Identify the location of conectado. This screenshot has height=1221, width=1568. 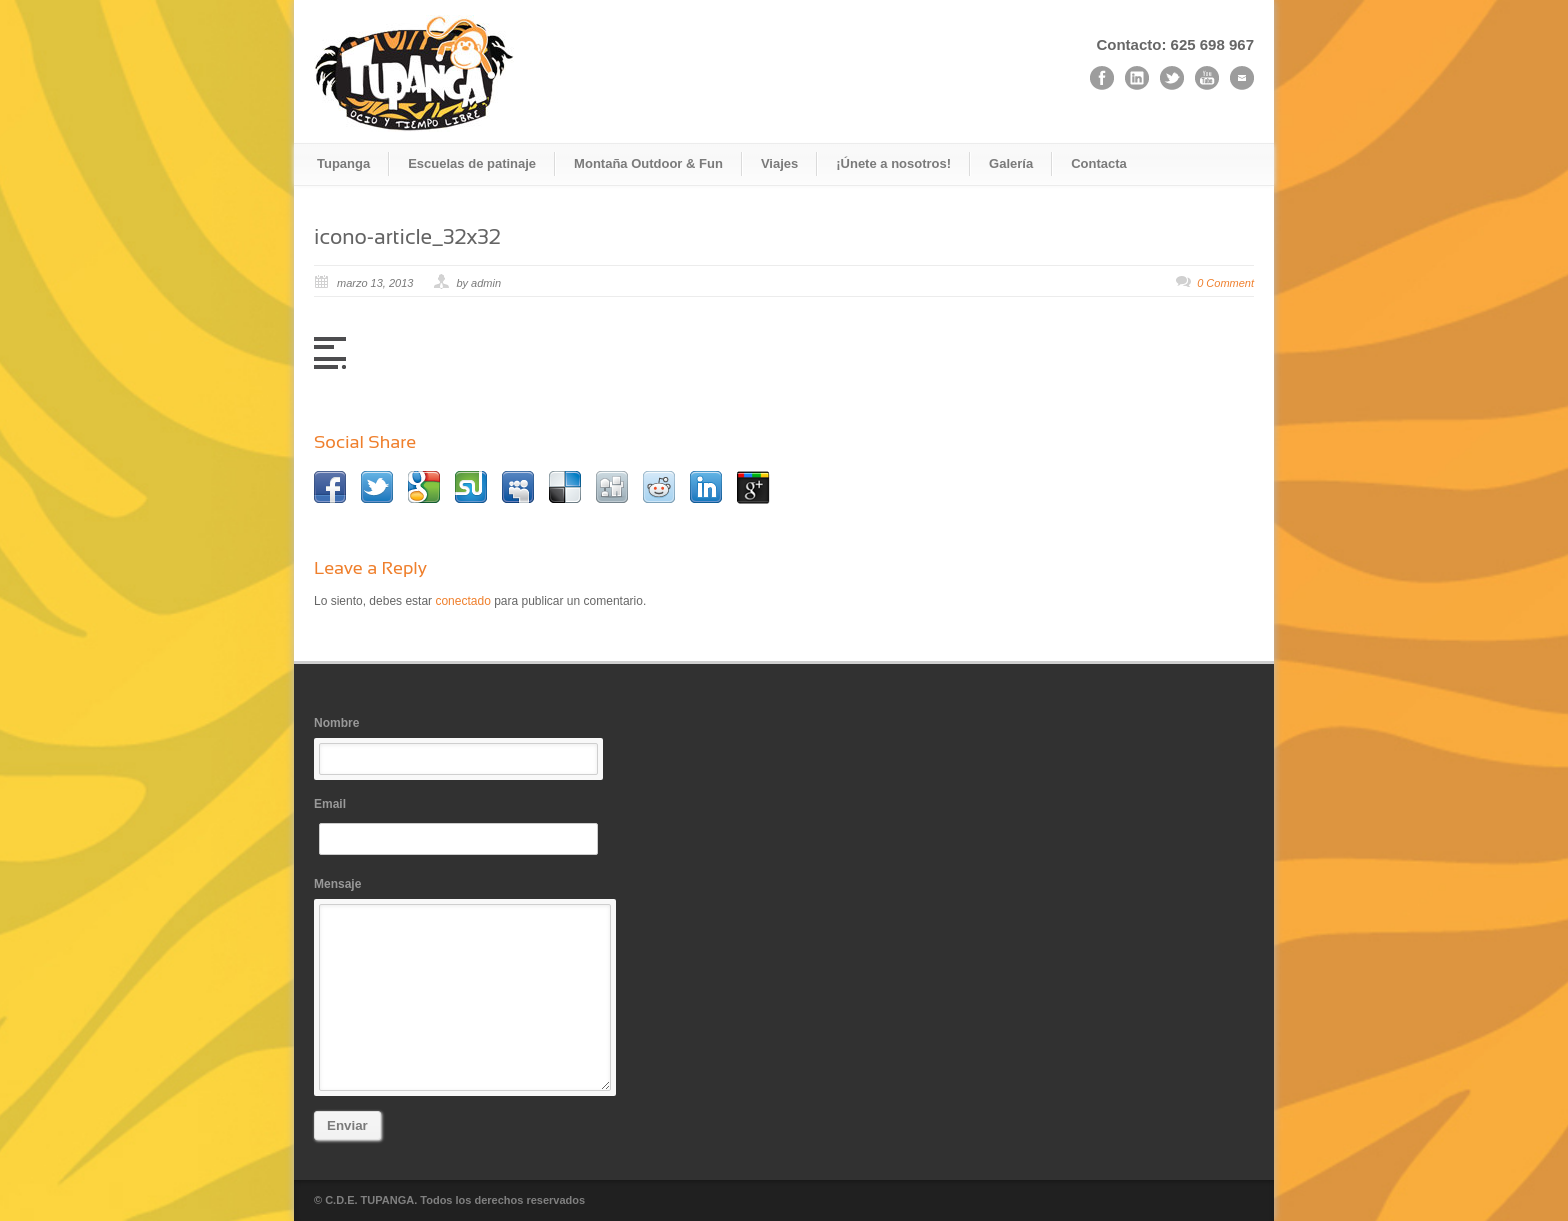
(462, 601).